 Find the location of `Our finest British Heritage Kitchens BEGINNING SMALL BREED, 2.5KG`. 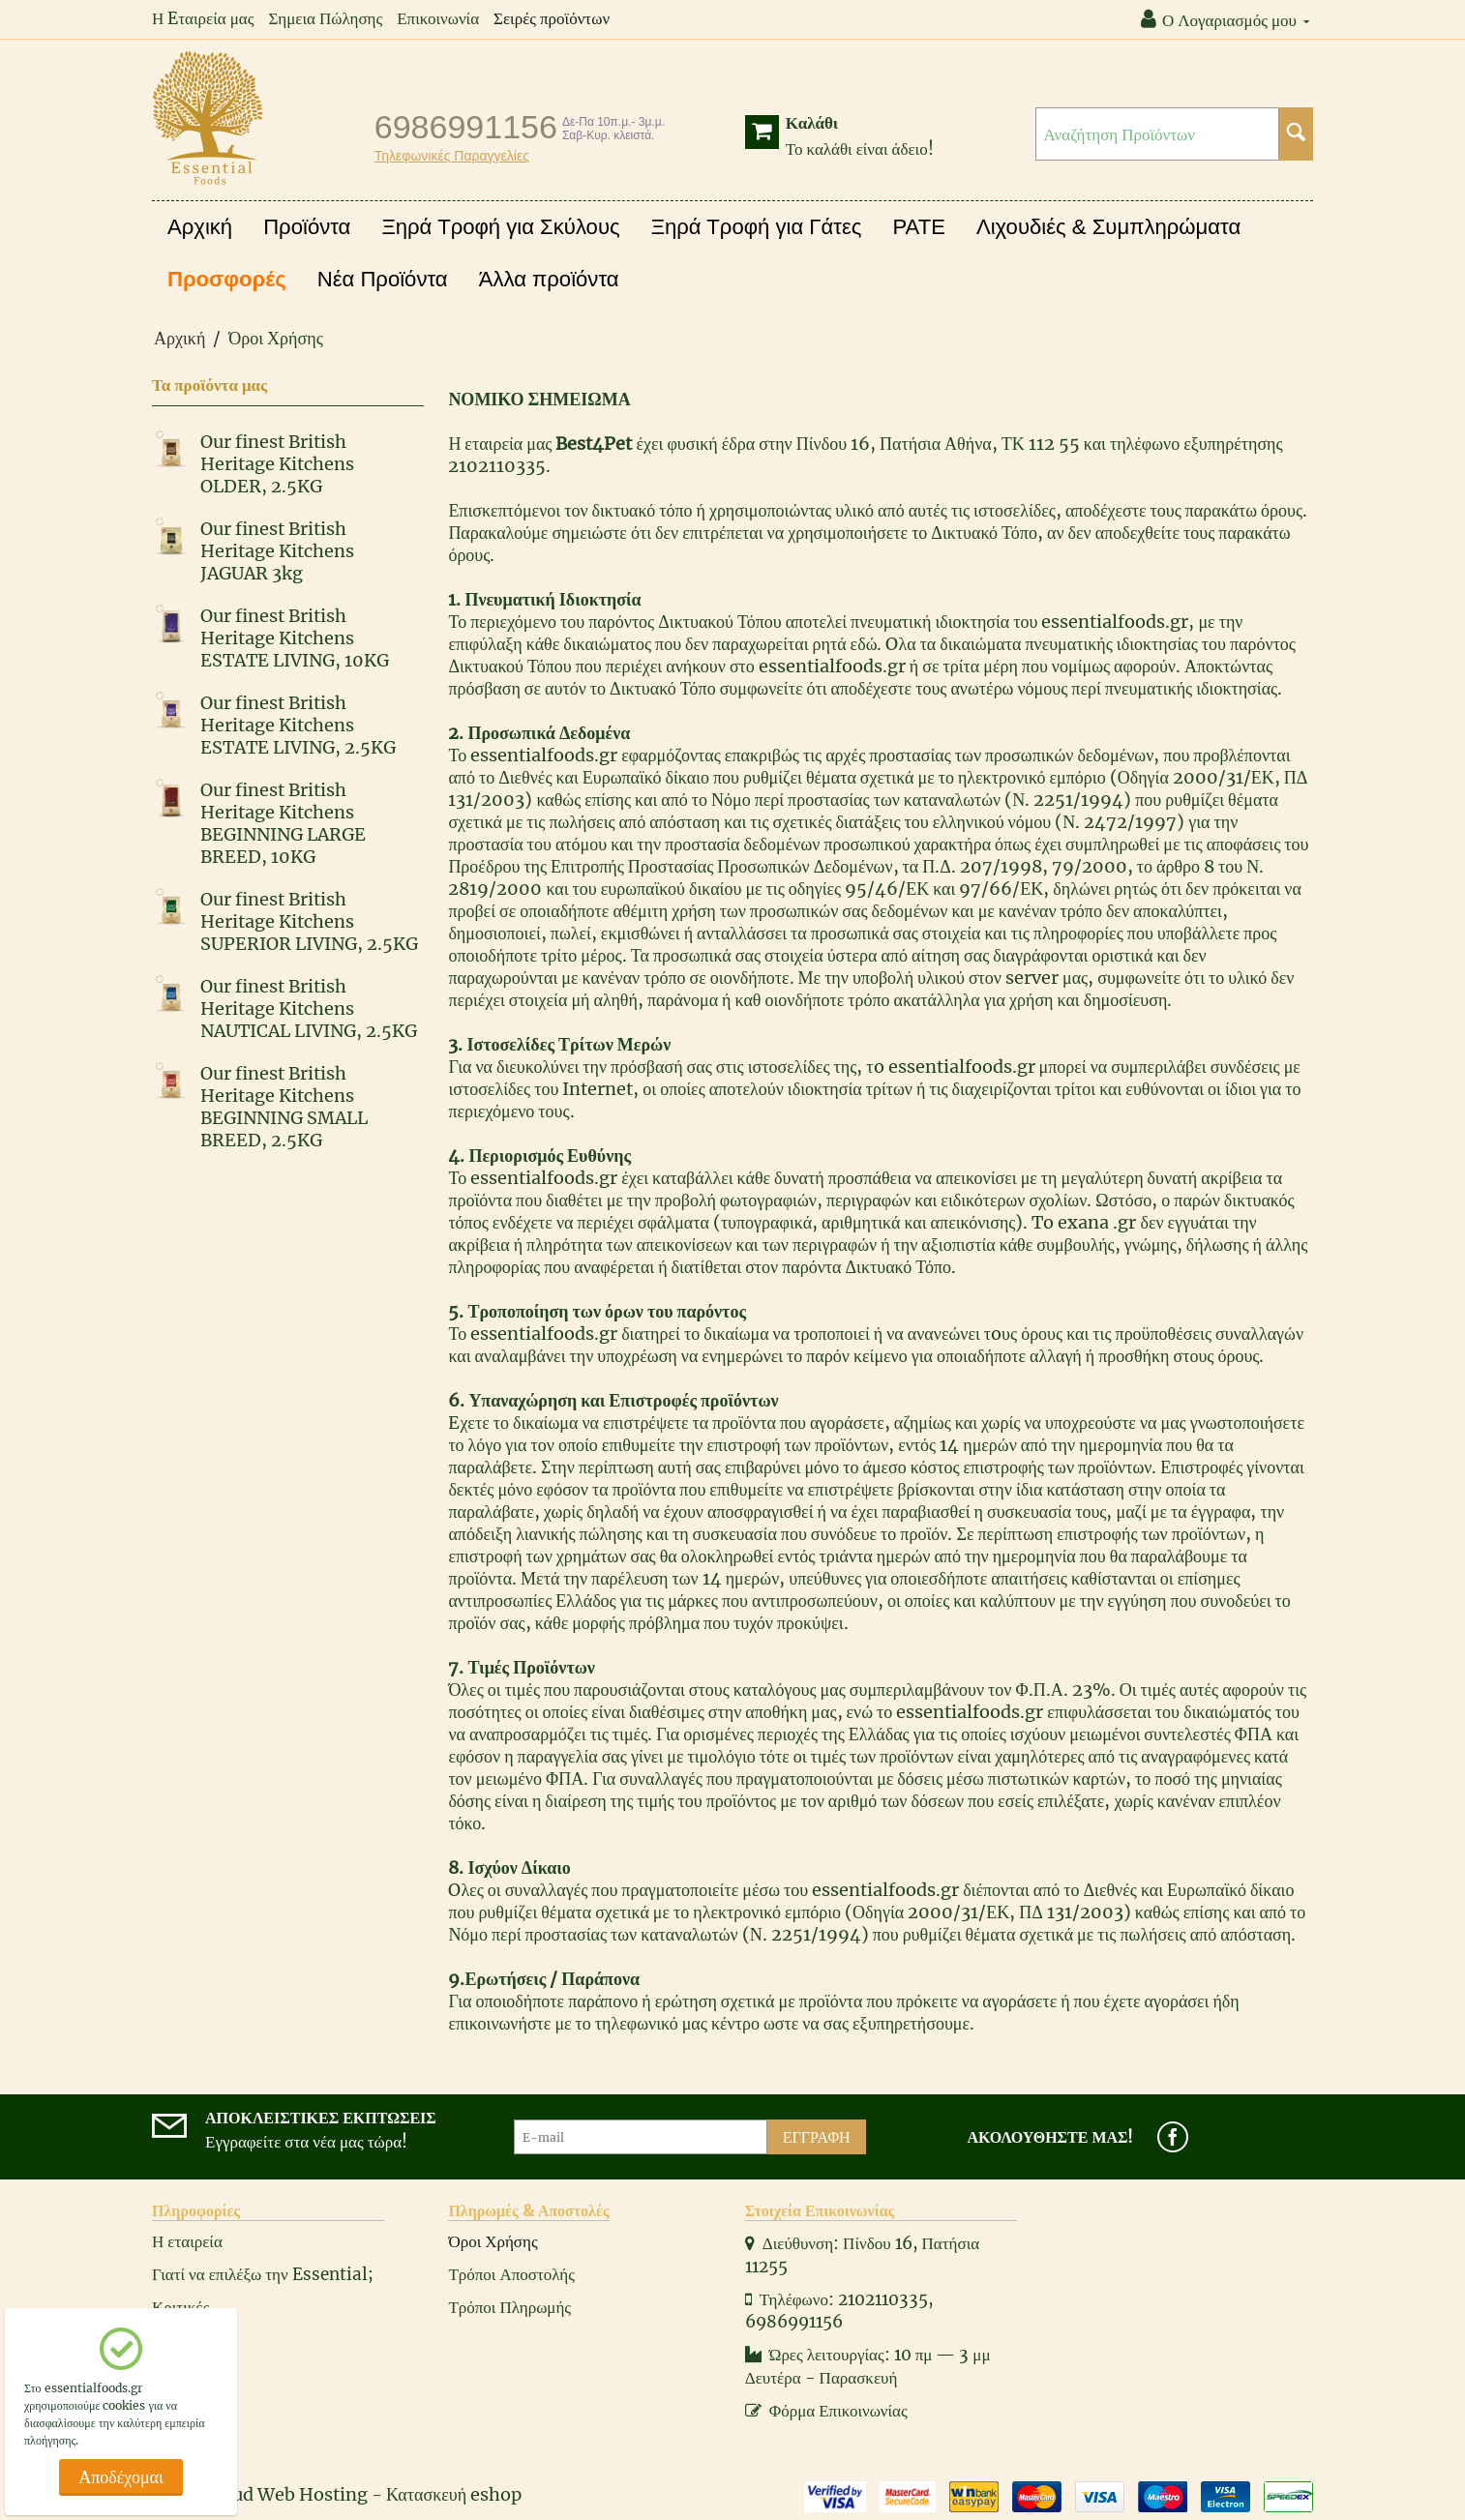

Our finest British Heritage Kitchens BEGINNING SMALL BREED, 2.5KG is located at coordinates (284, 1106).